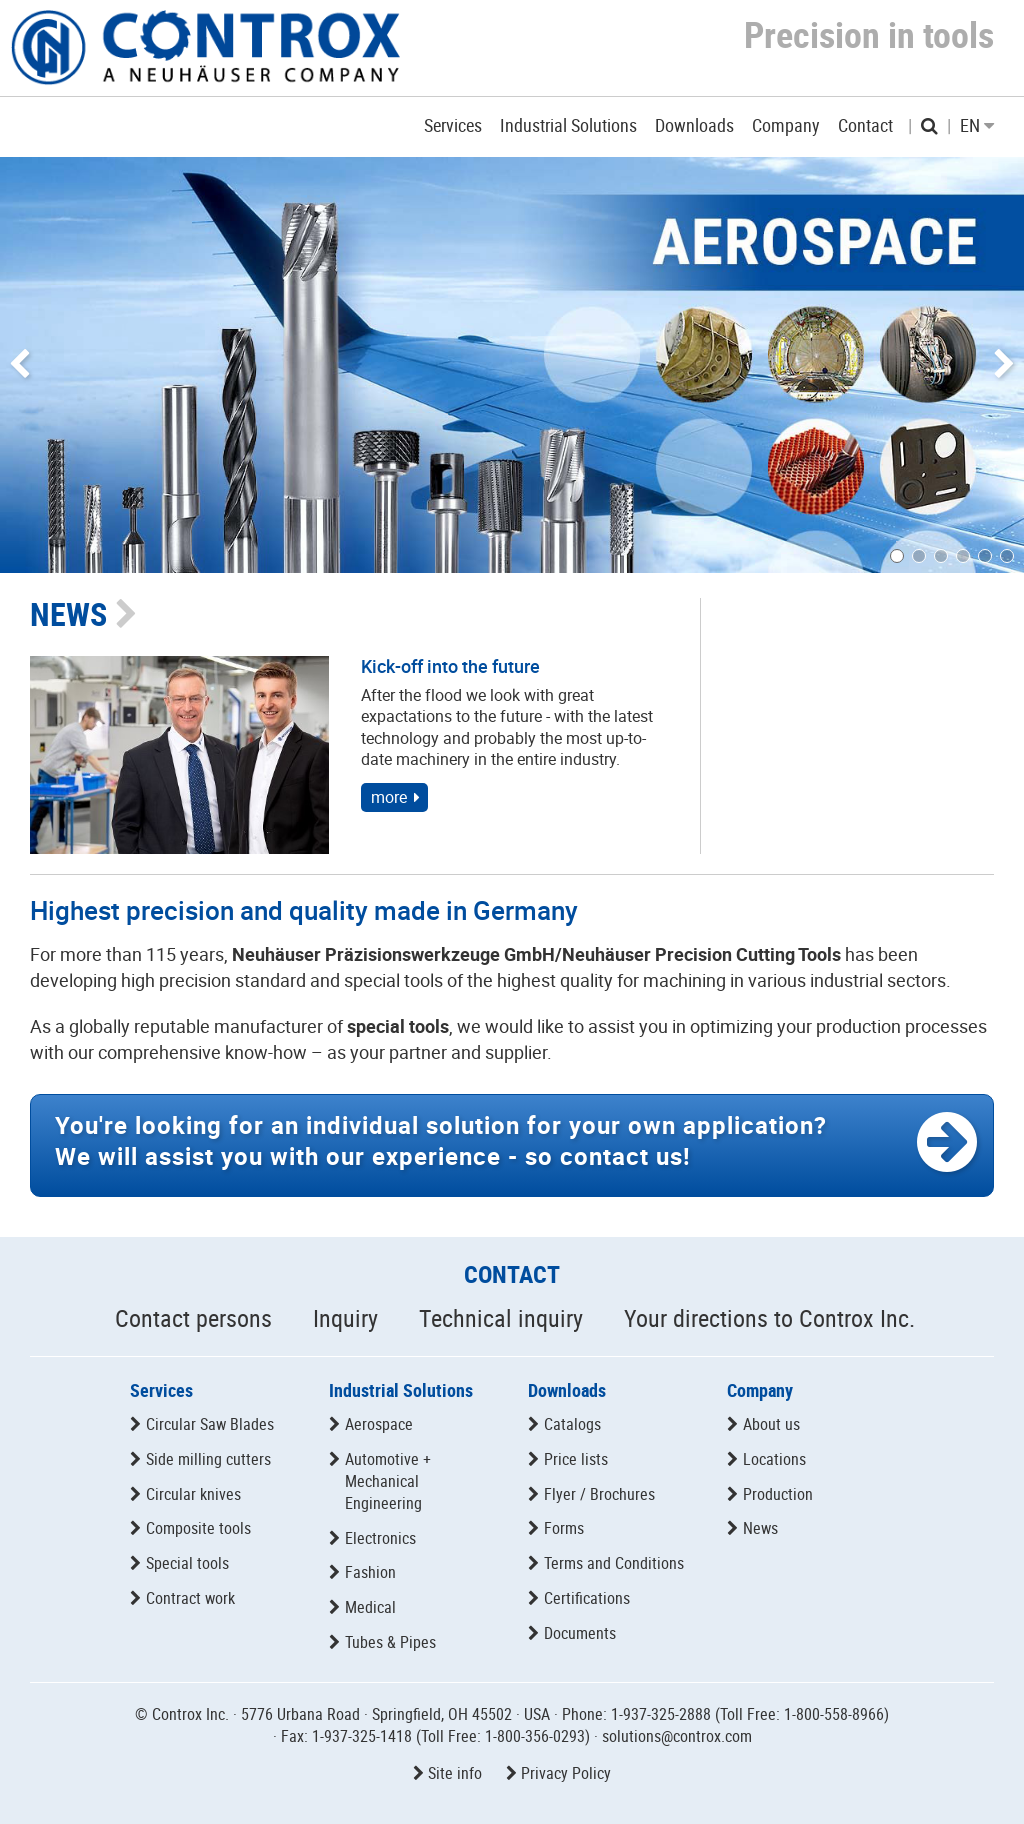  What do you see at coordinates (587, 1598) in the screenshot?
I see `Certifications` at bounding box center [587, 1598].